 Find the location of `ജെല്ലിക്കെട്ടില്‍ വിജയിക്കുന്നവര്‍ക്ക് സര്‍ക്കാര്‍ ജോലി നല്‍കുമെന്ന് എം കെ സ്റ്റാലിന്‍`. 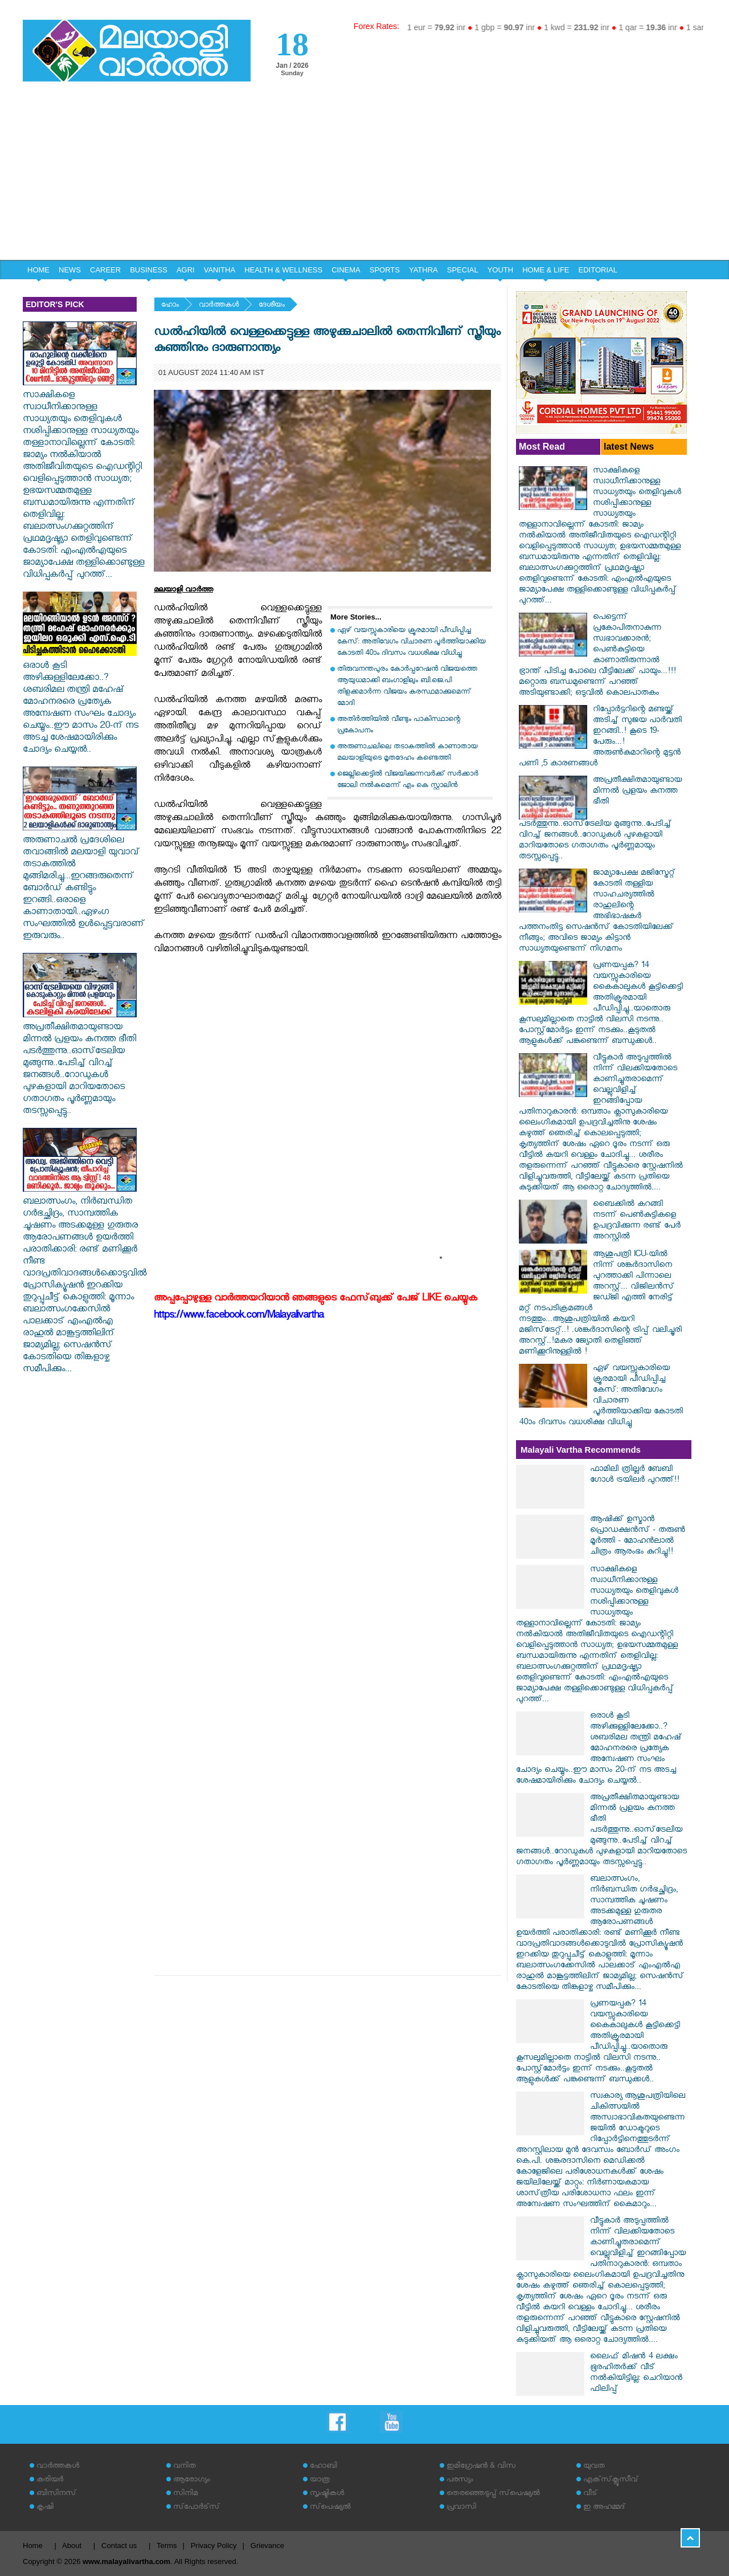

ജെല്ലിക്കെട്ടില്‍ വിജയിക്കുന്നവര്‍ക്ക് സര്‍ക്കാര്‍ ജോലി നല്‍കുമെന്ന് എം കെ സ്റ്റാലിന്‍ is located at coordinates (407, 780).